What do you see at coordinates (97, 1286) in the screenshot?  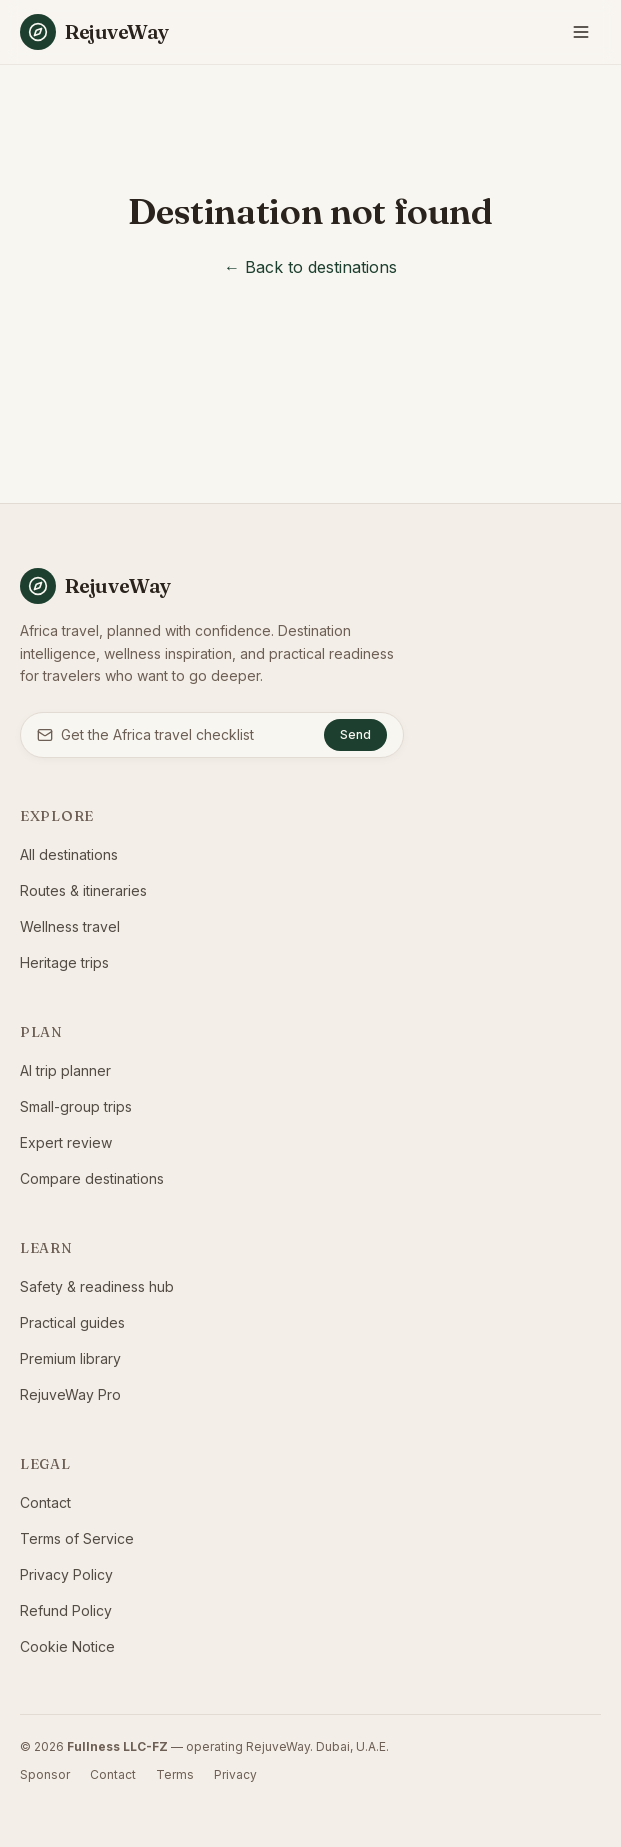 I see `Safety & readiness hub` at bounding box center [97, 1286].